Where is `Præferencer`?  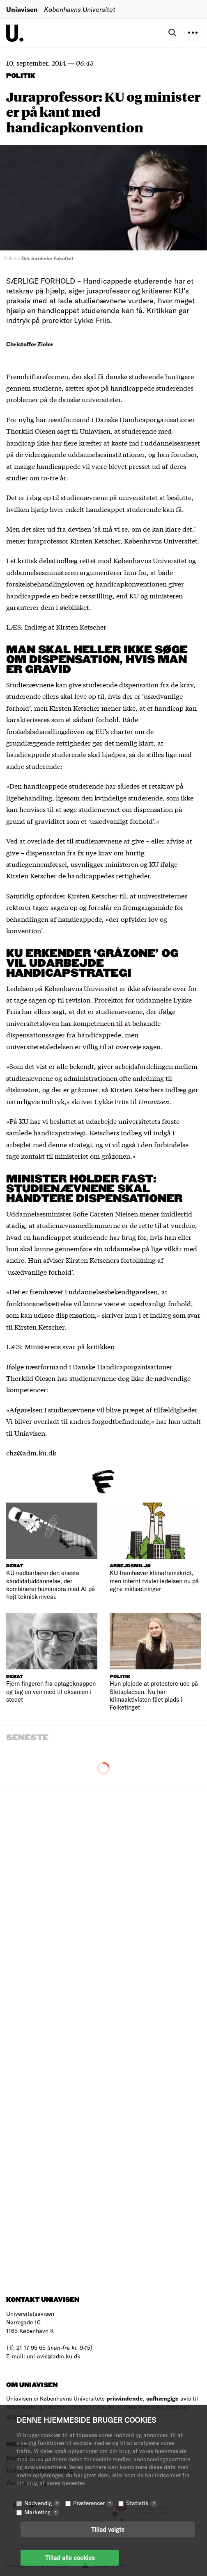
Præferencer is located at coordinates (93, 2502).